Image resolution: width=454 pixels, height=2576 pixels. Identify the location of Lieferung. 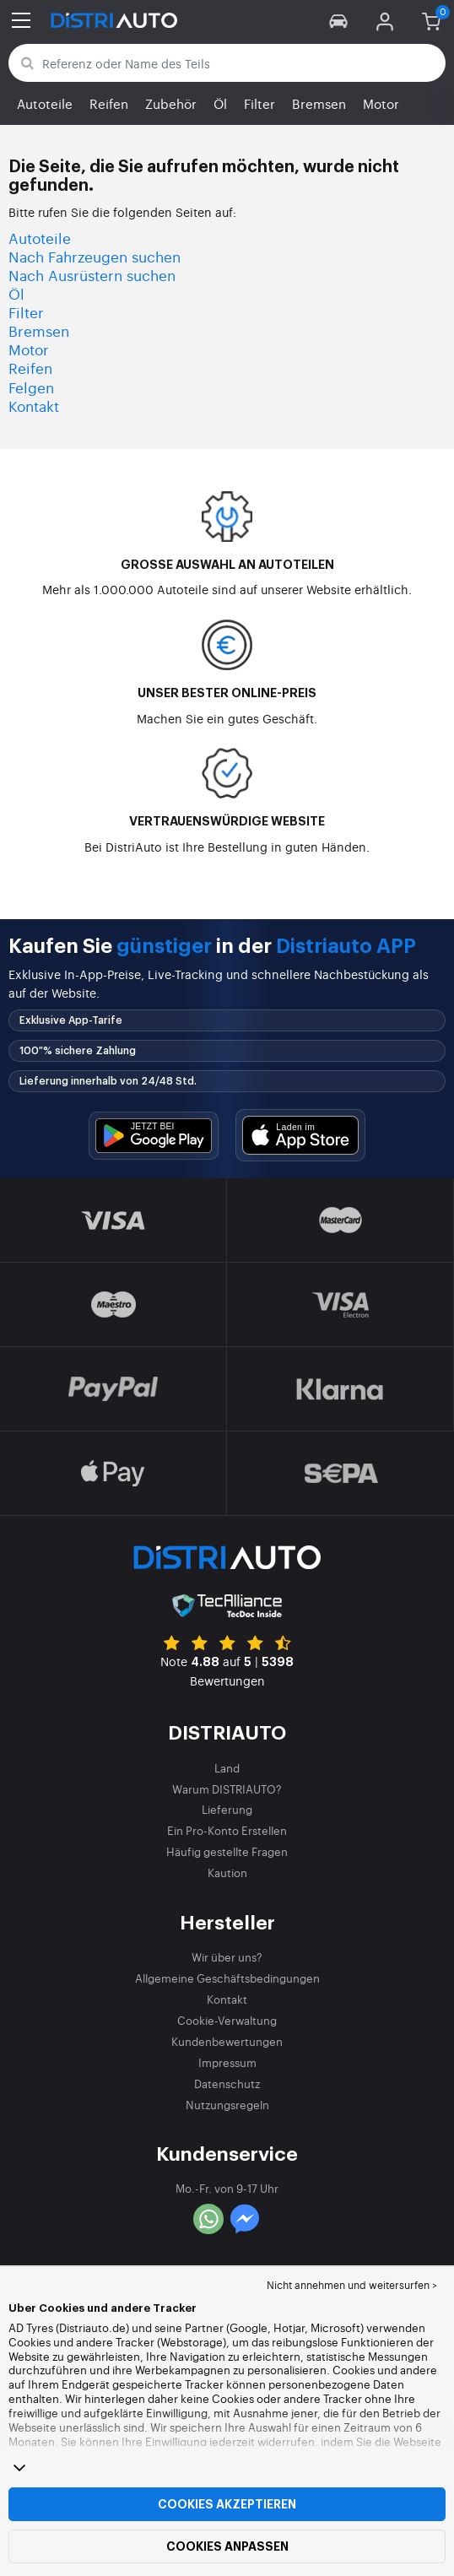
(227, 1809).